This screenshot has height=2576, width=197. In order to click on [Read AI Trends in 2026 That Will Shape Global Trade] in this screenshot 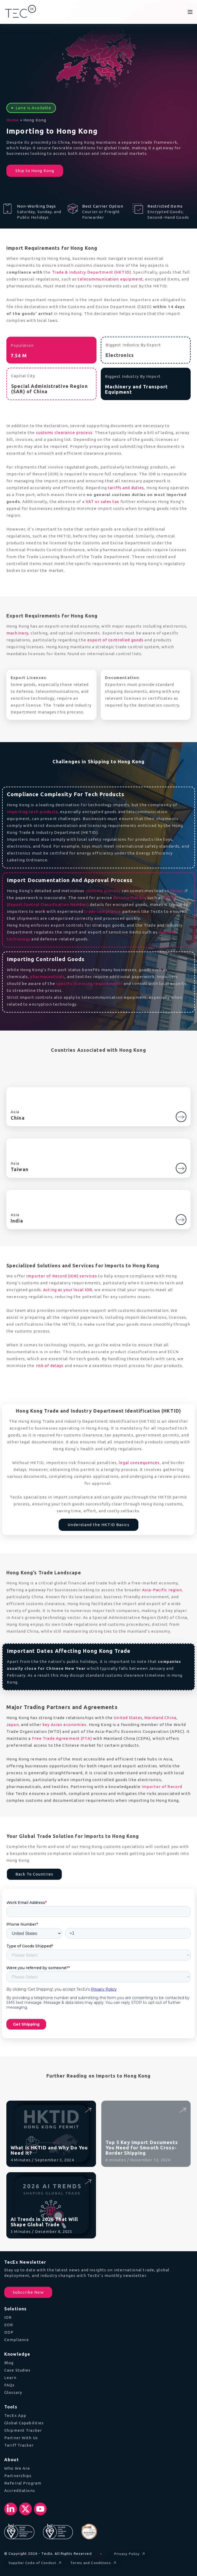, I will do `click(88, 2181)`.